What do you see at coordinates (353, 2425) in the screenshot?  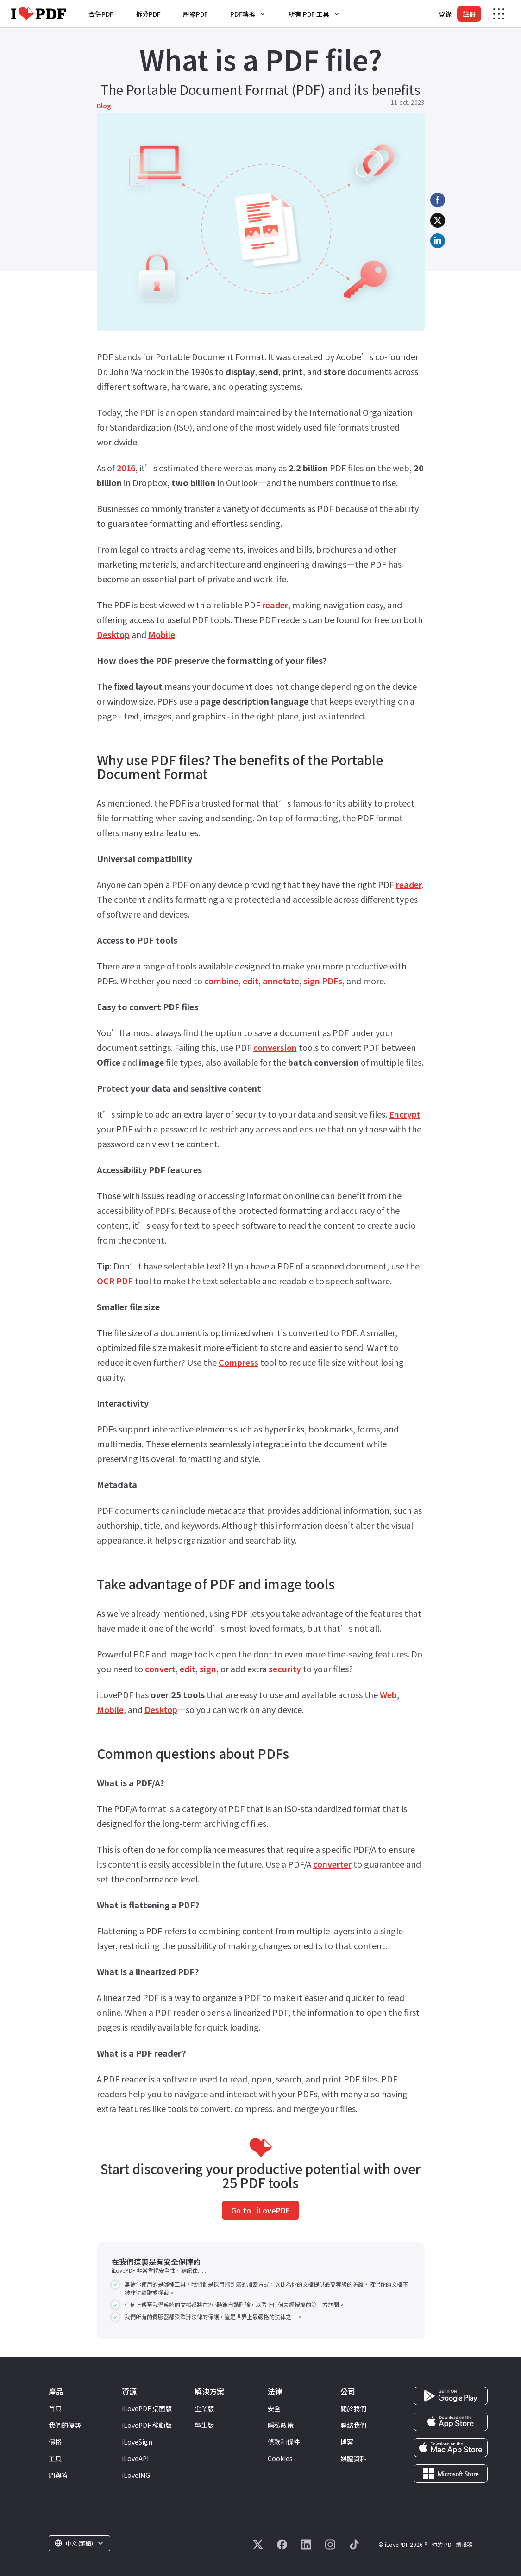 I see `聯絡我們` at bounding box center [353, 2425].